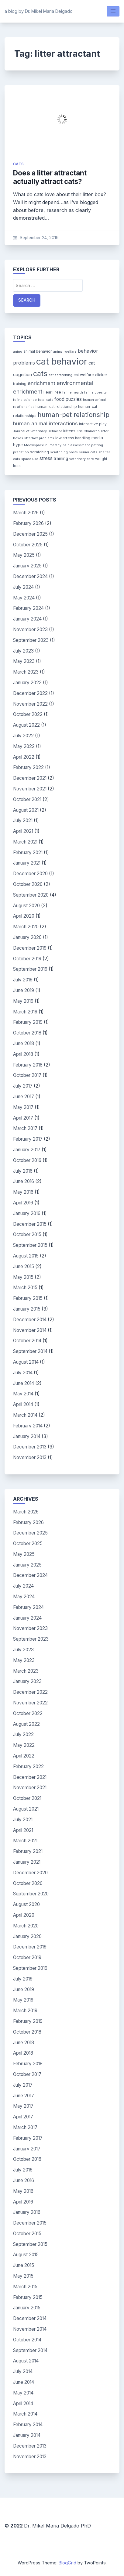 The width and height of the screenshot is (124, 2576). What do you see at coordinates (23, 1383) in the screenshot?
I see `June 2014` at bounding box center [23, 1383].